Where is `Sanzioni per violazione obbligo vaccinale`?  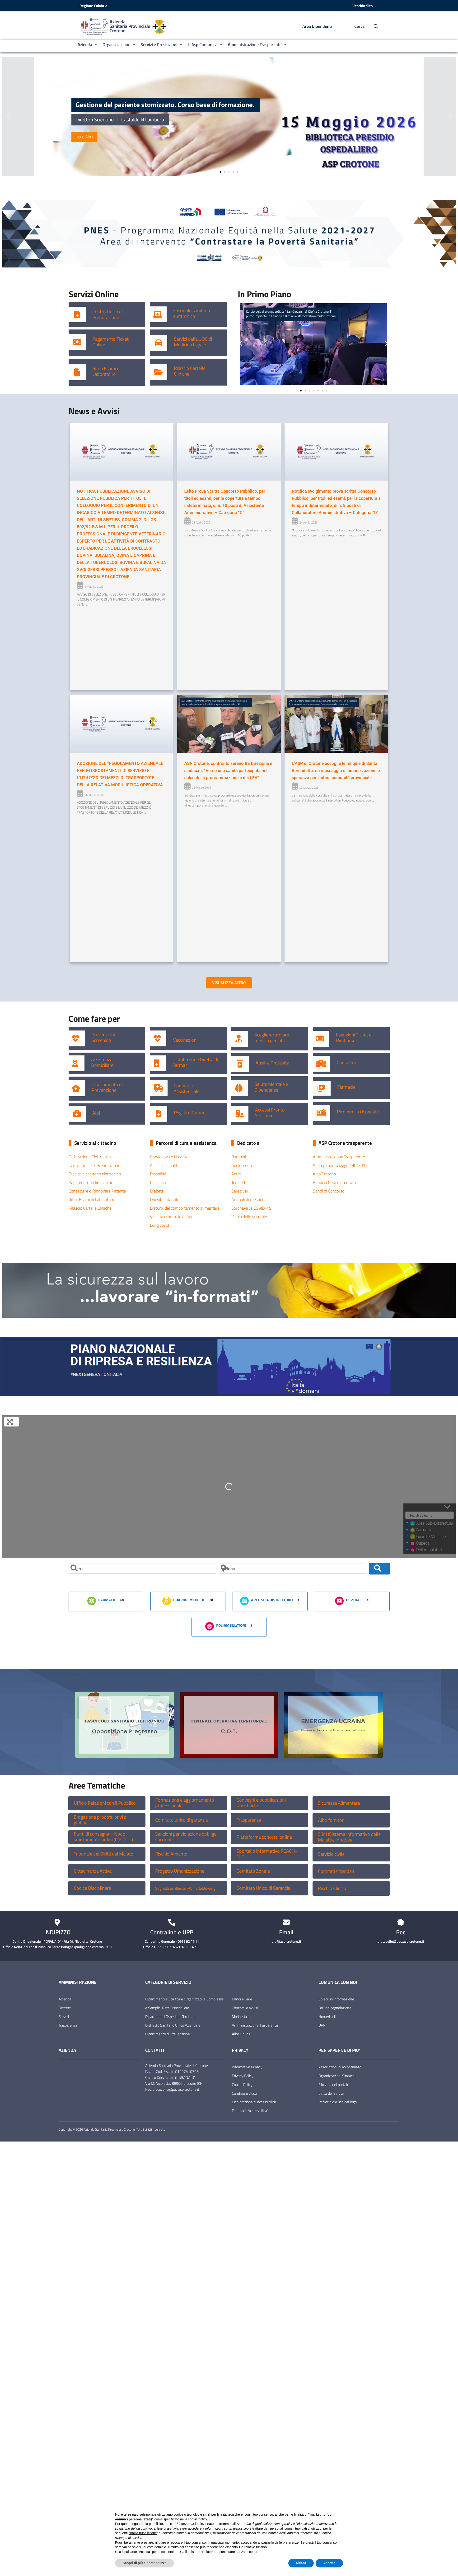 Sanzioni per violazione obbligo vaccinale is located at coordinates (186, 1836).